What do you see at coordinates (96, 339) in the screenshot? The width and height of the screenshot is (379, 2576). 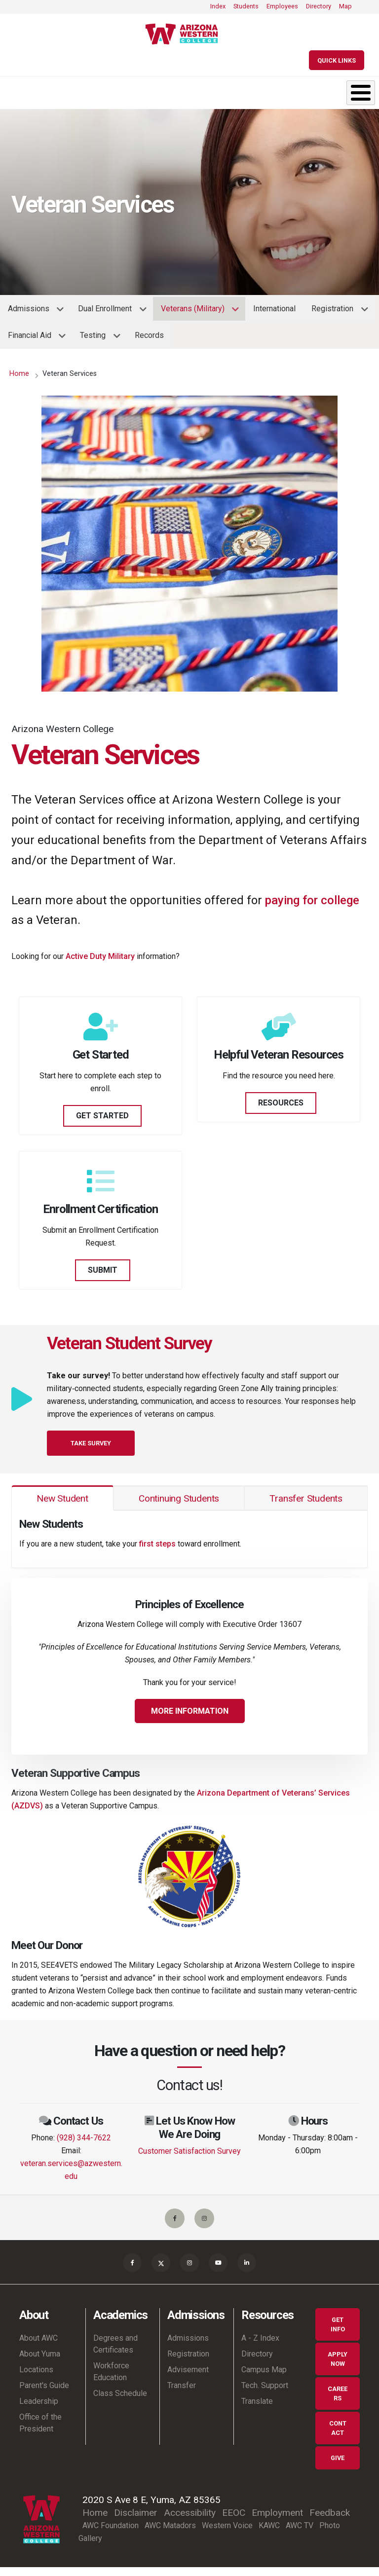 I see `Testing` at bounding box center [96, 339].